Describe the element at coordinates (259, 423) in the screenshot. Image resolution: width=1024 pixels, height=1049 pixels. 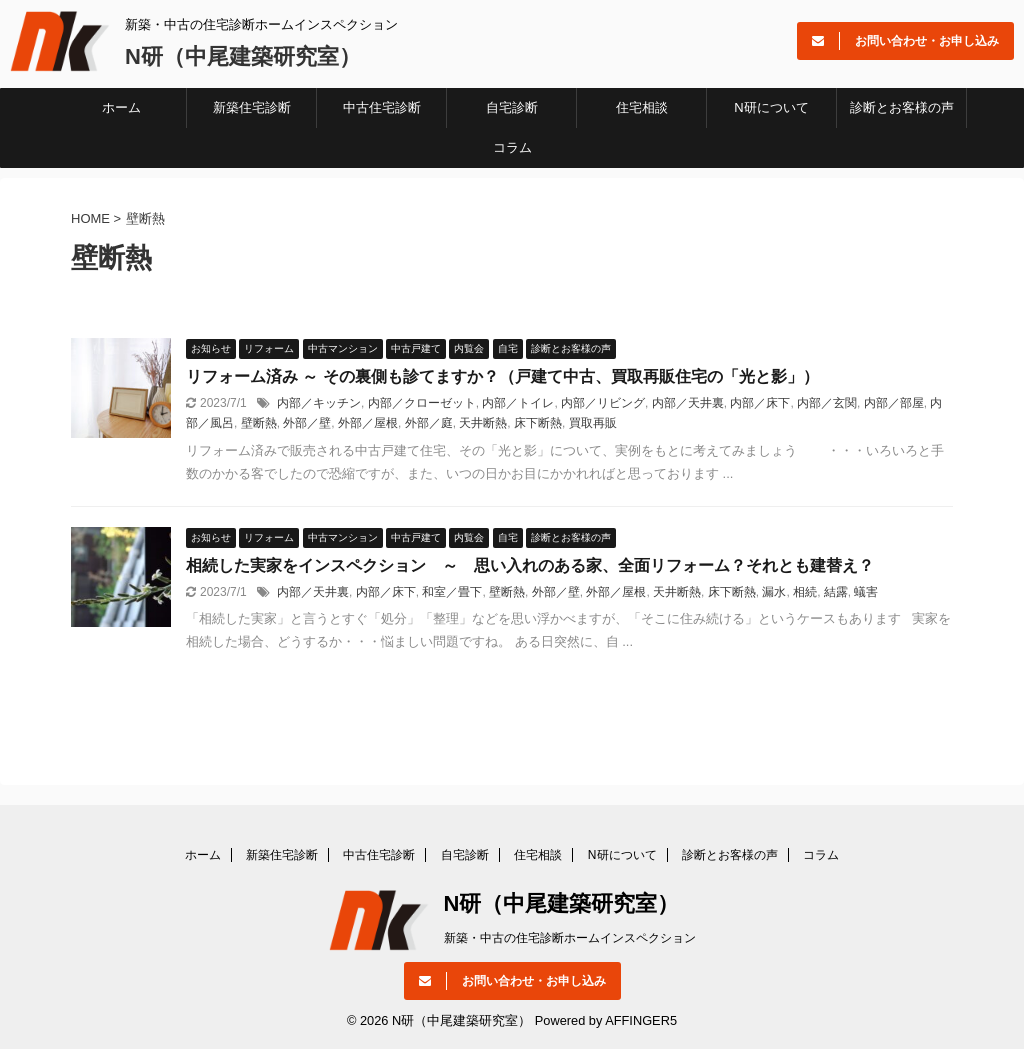
I see `壁断熱` at that location.